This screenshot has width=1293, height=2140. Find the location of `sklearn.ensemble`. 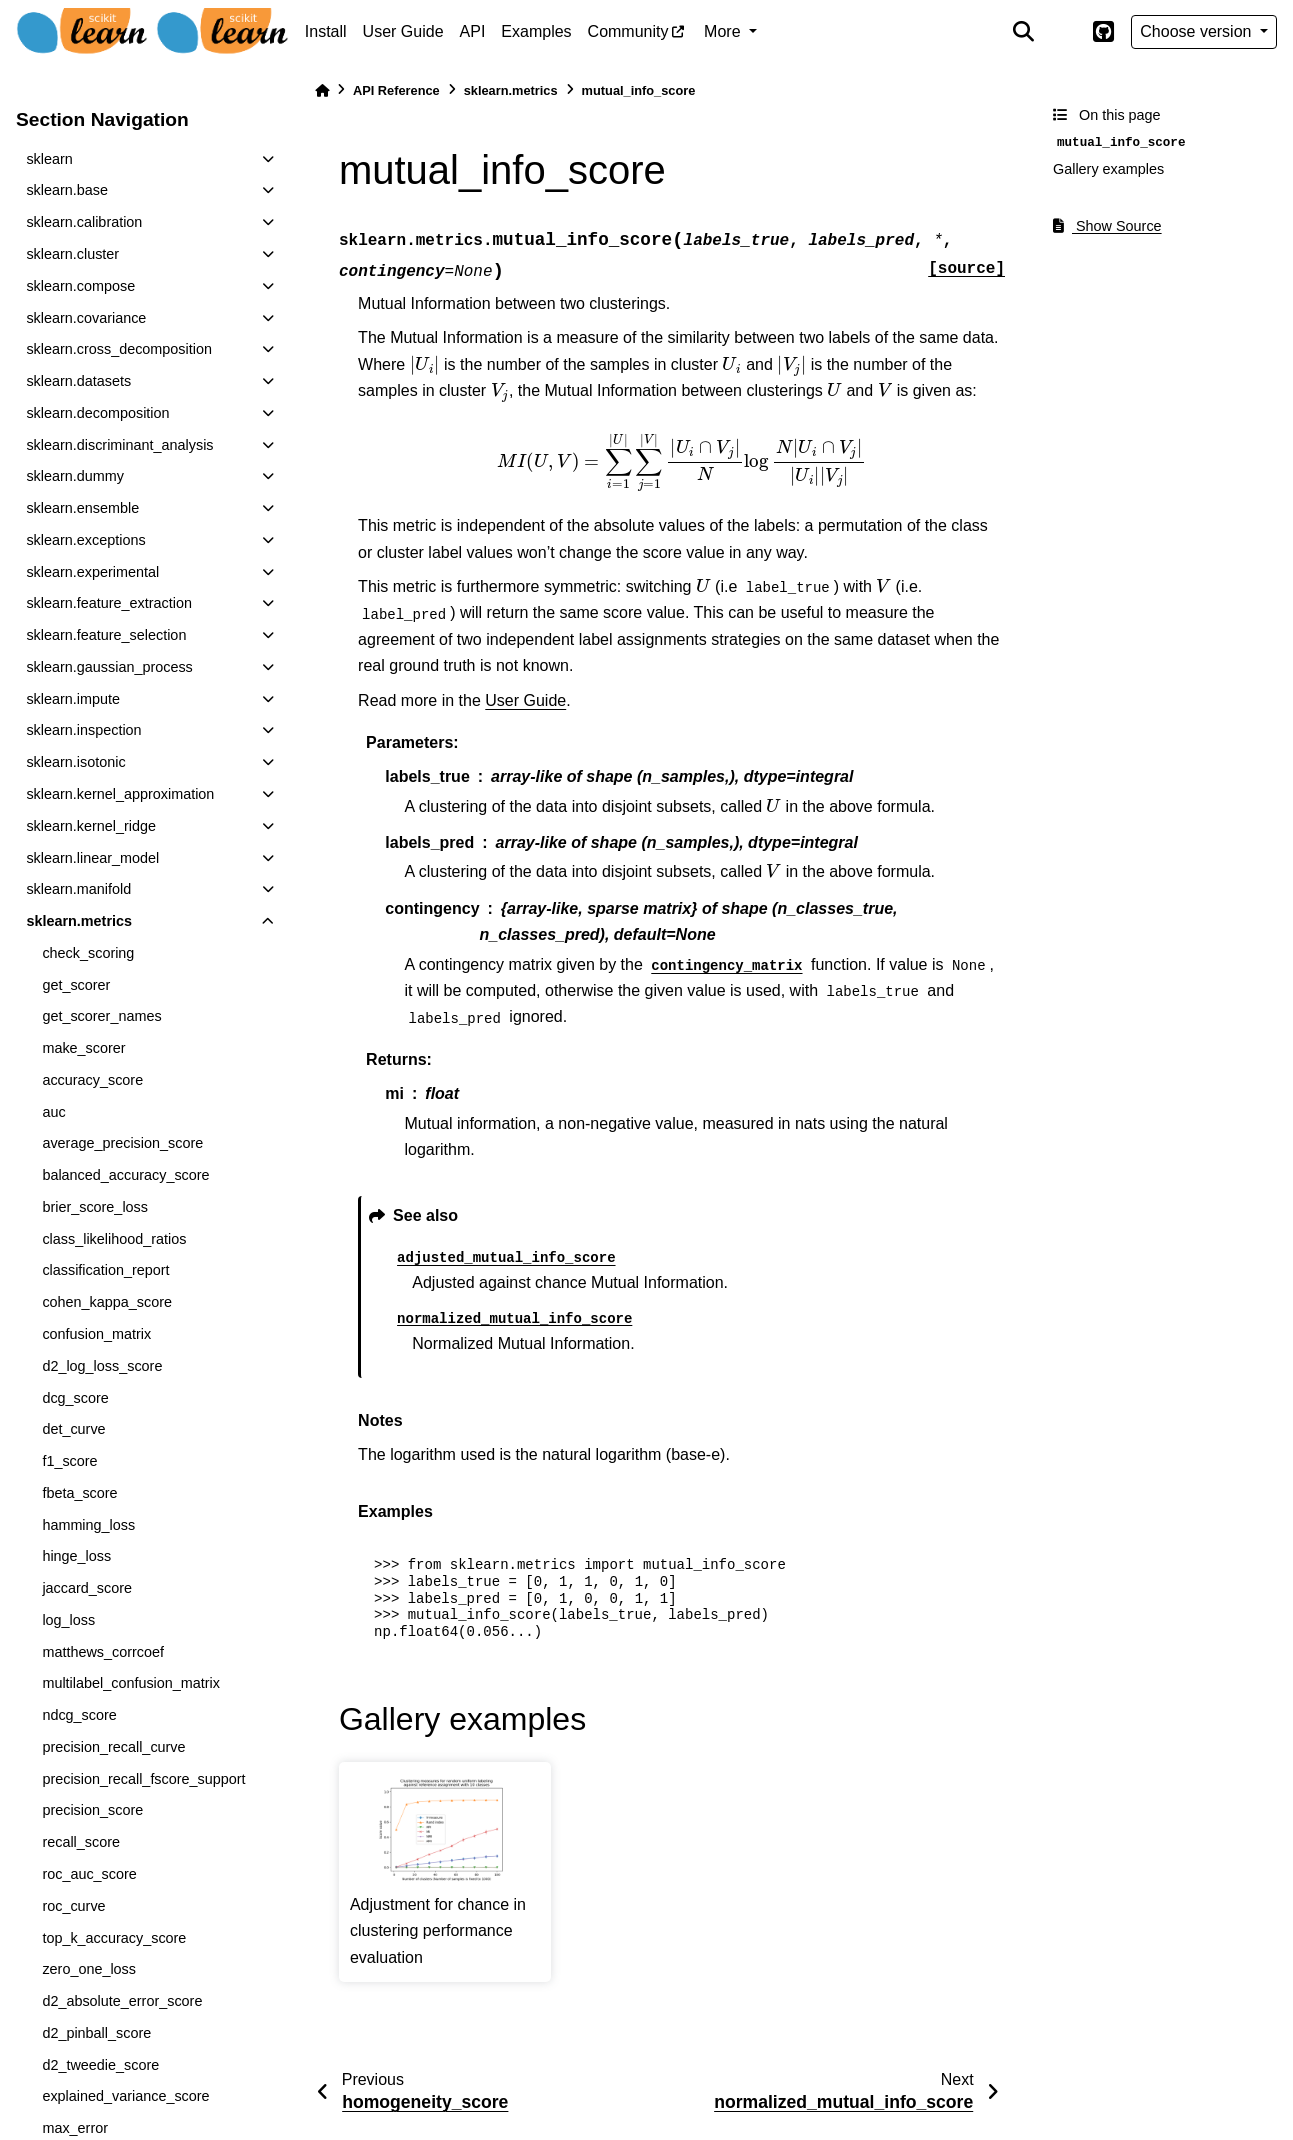

sklearn.ensemble is located at coordinates (82, 508).